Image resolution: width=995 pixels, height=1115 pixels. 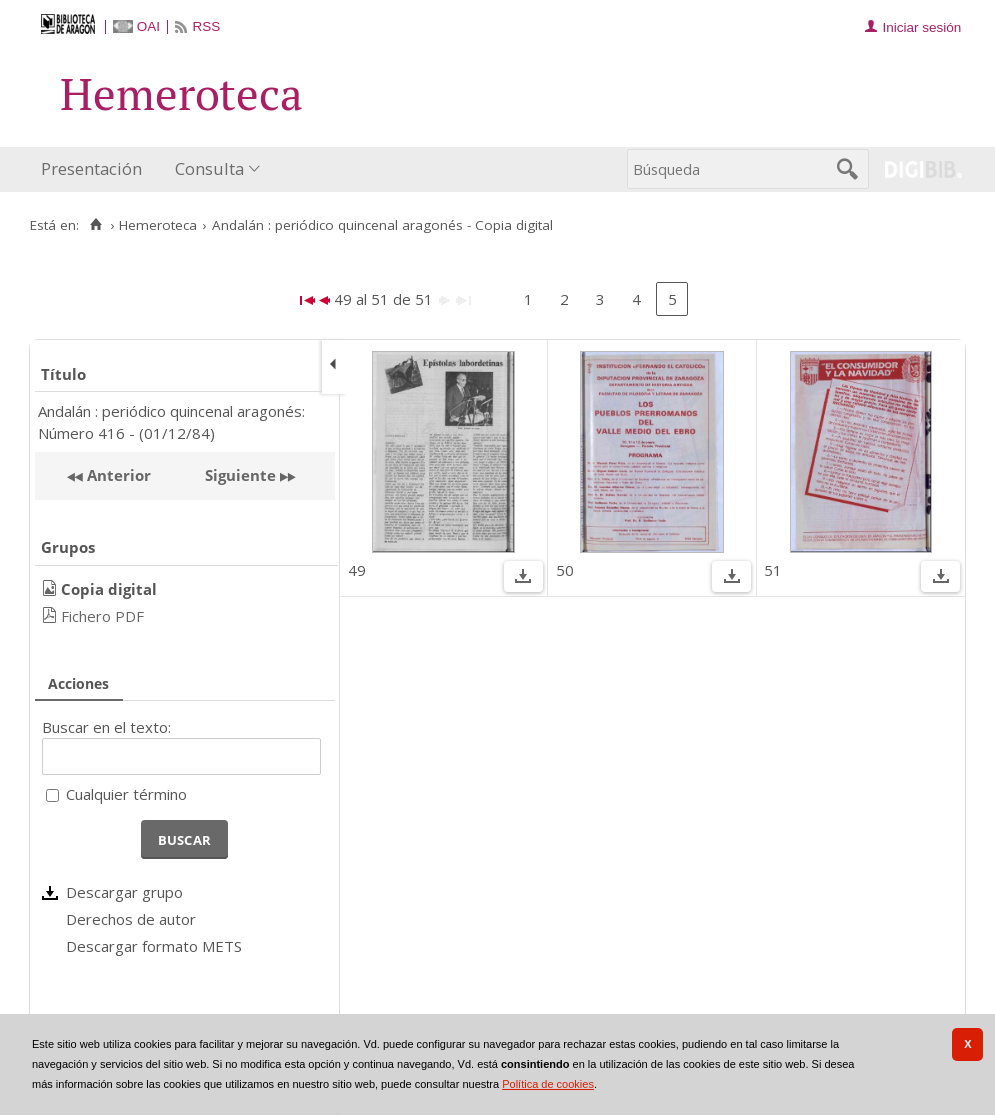 What do you see at coordinates (124, 892) in the screenshot?
I see `Descargar grupo` at bounding box center [124, 892].